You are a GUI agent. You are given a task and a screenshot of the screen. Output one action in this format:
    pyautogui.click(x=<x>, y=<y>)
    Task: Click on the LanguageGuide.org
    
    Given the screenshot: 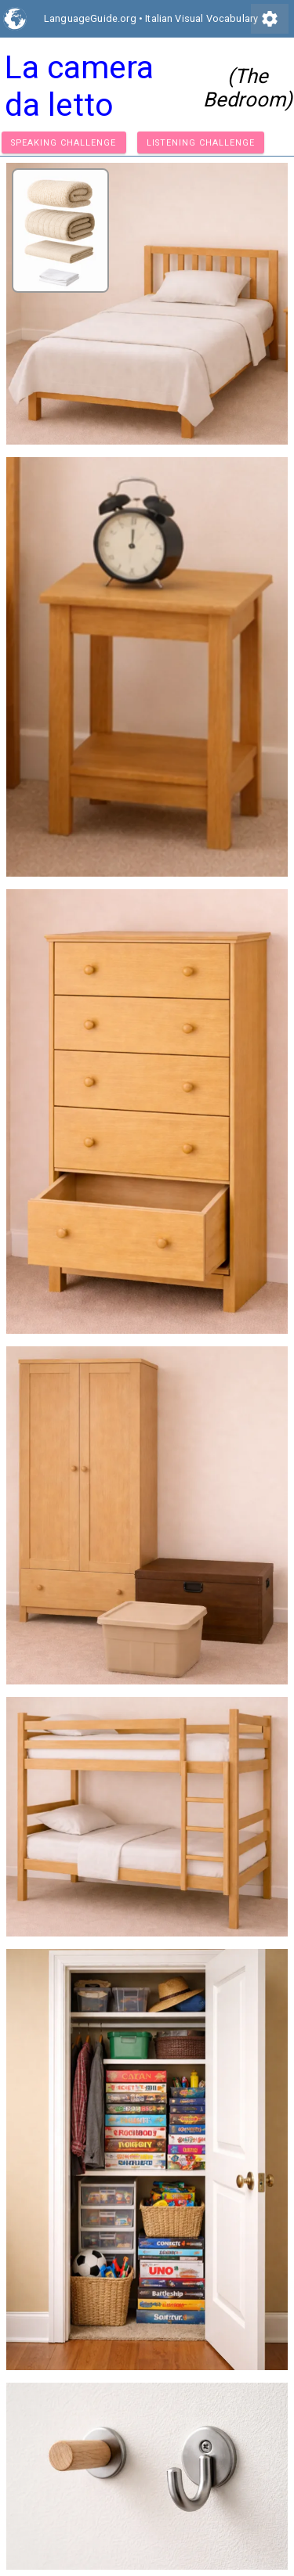 What is the action you would take?
    pyautogui.click(x=90, y=18)
    